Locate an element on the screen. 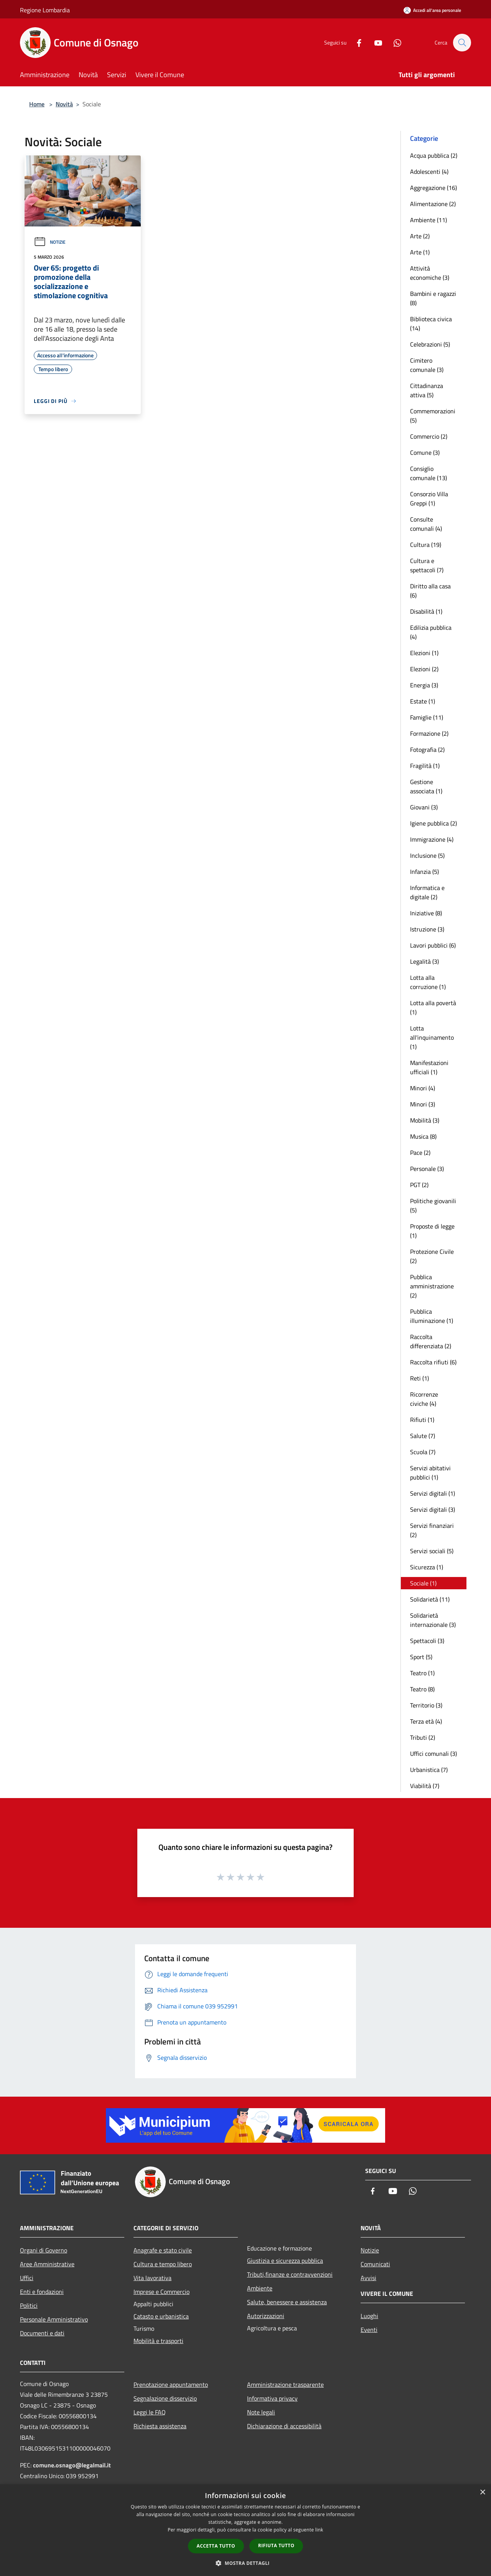  Enti e fondazioni is located at coordinates (42, 2291).